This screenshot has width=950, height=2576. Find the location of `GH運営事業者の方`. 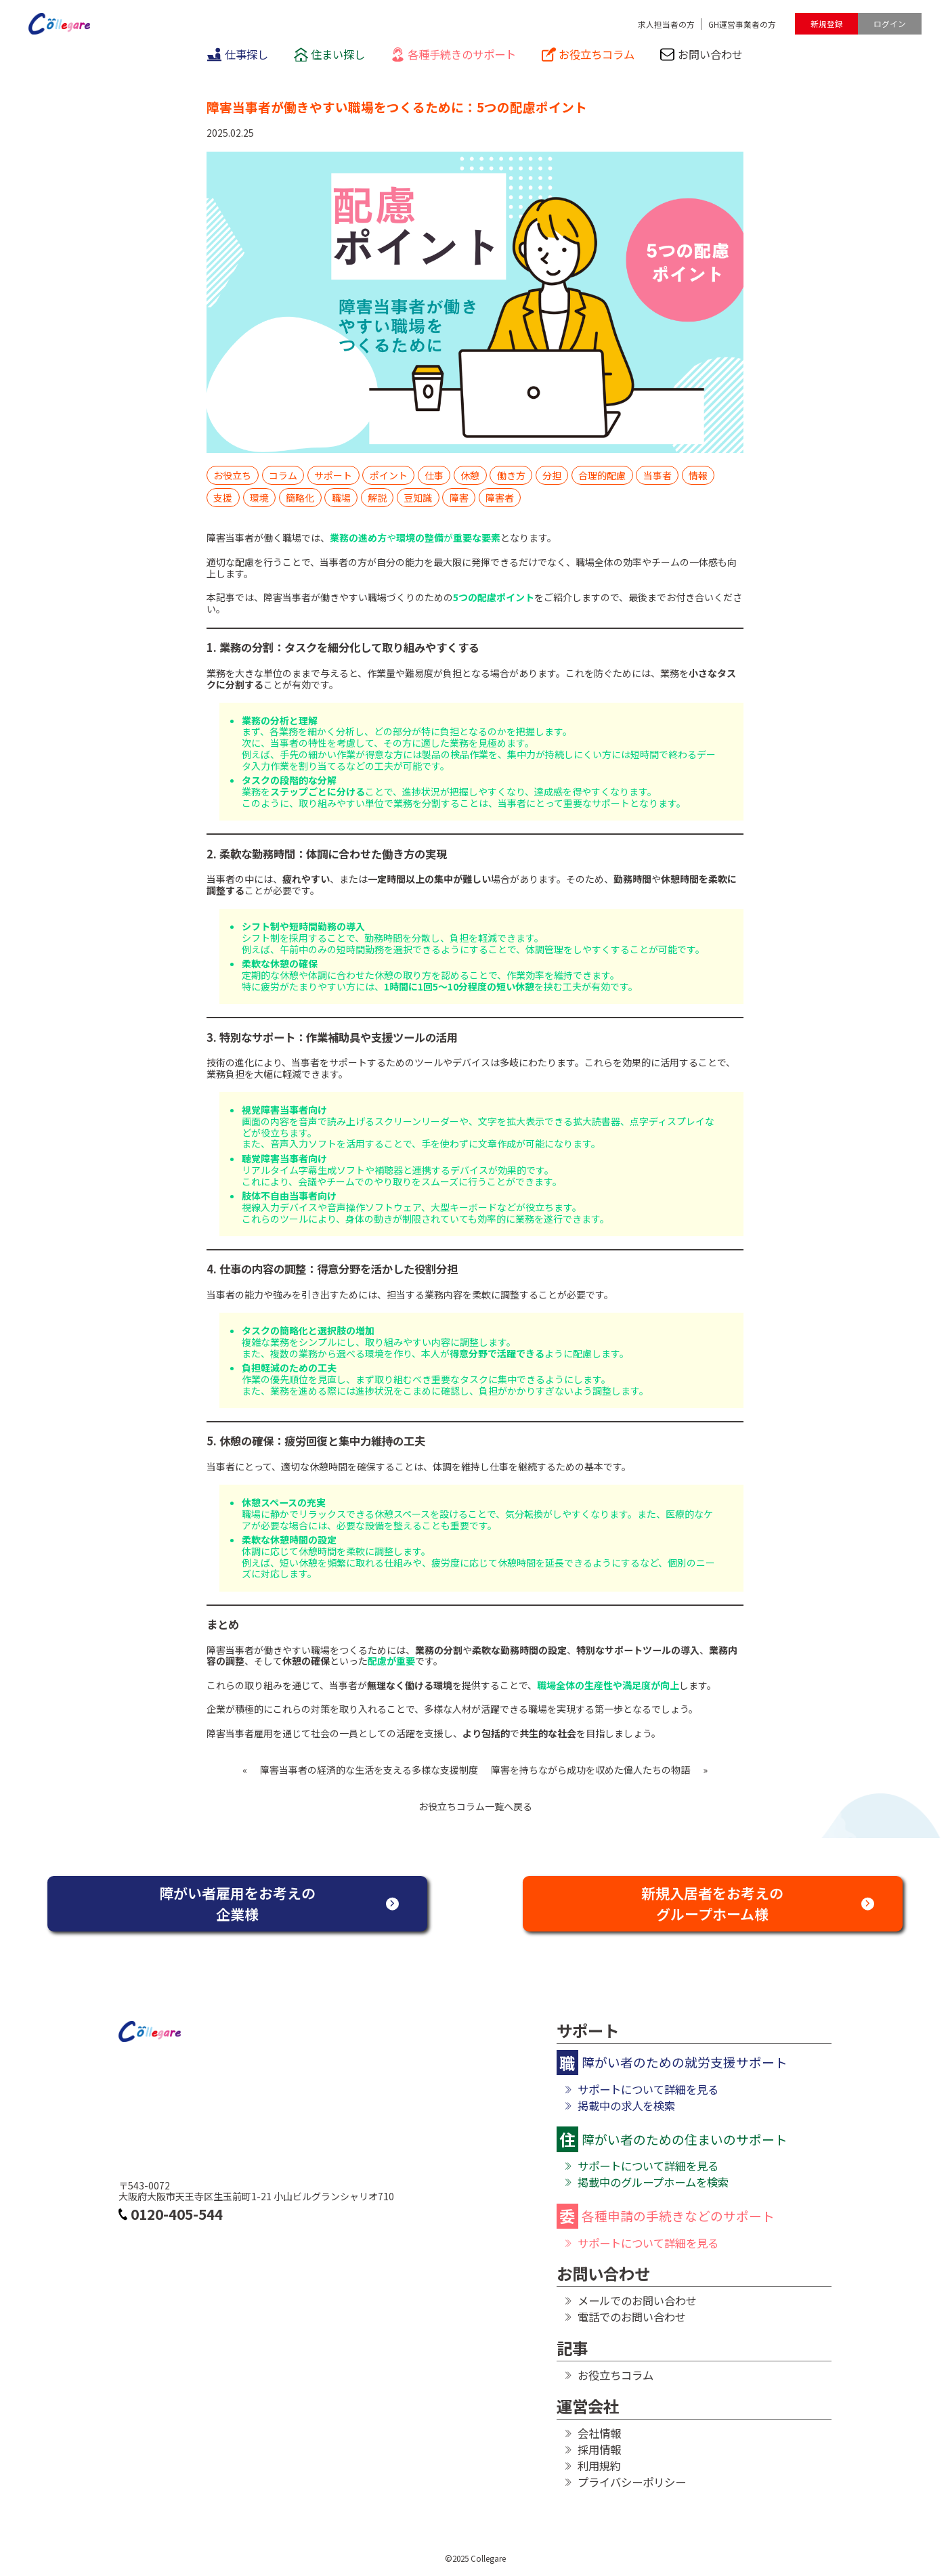

GH運営事業者の方 is located at coordinates (742, 24).